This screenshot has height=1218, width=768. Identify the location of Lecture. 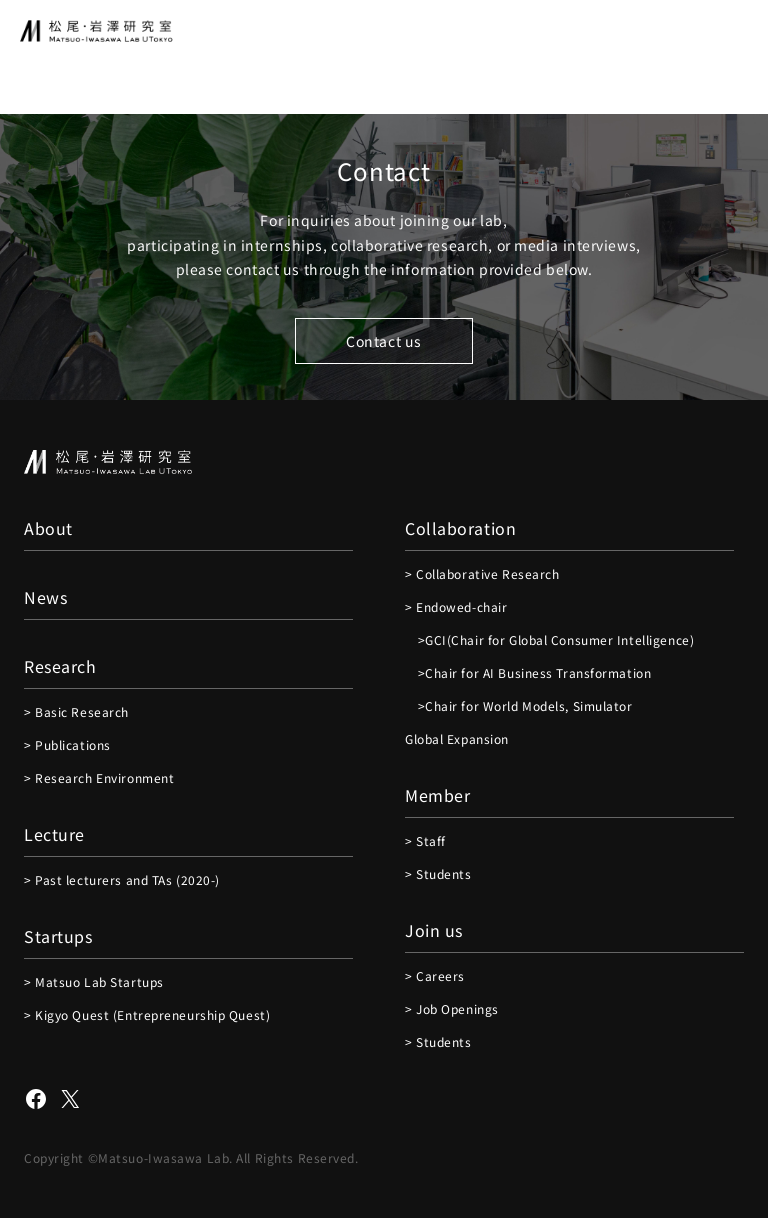
(54, 834).